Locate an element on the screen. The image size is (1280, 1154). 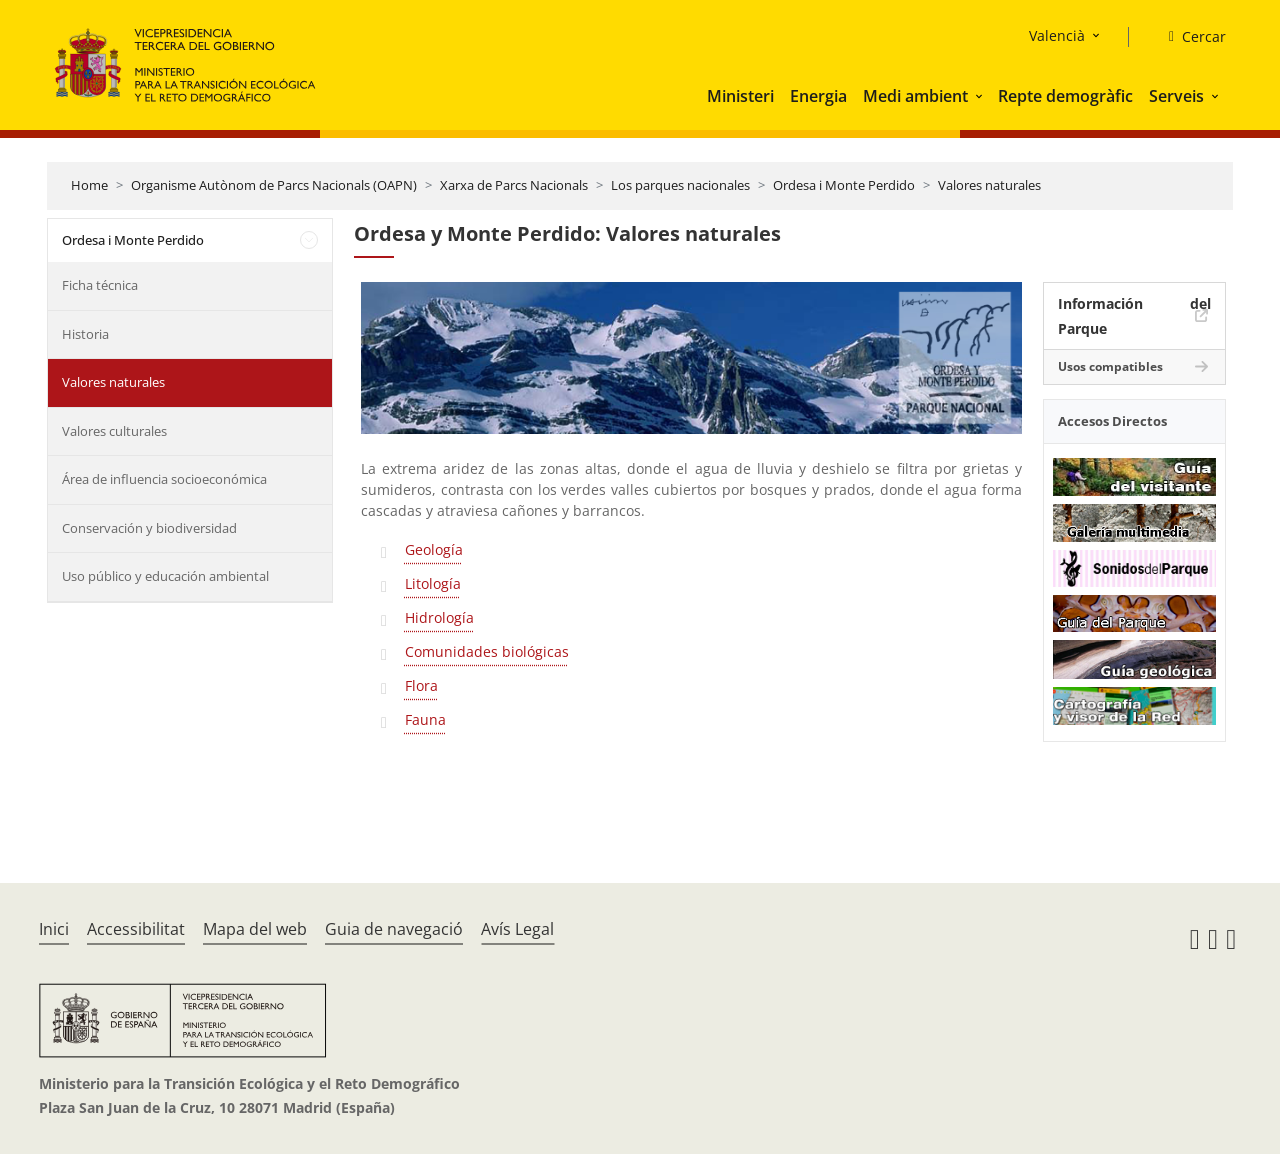
Área de influencia socioeconómica is located at coordinates (164, 479).